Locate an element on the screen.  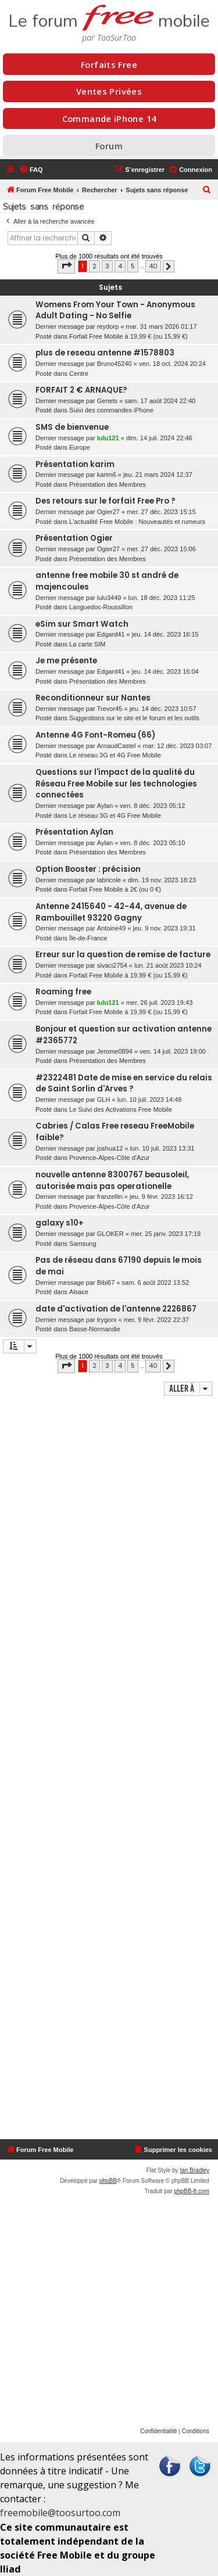
plus de reseau antenne #1578803 is located at coordinates (104, 352).